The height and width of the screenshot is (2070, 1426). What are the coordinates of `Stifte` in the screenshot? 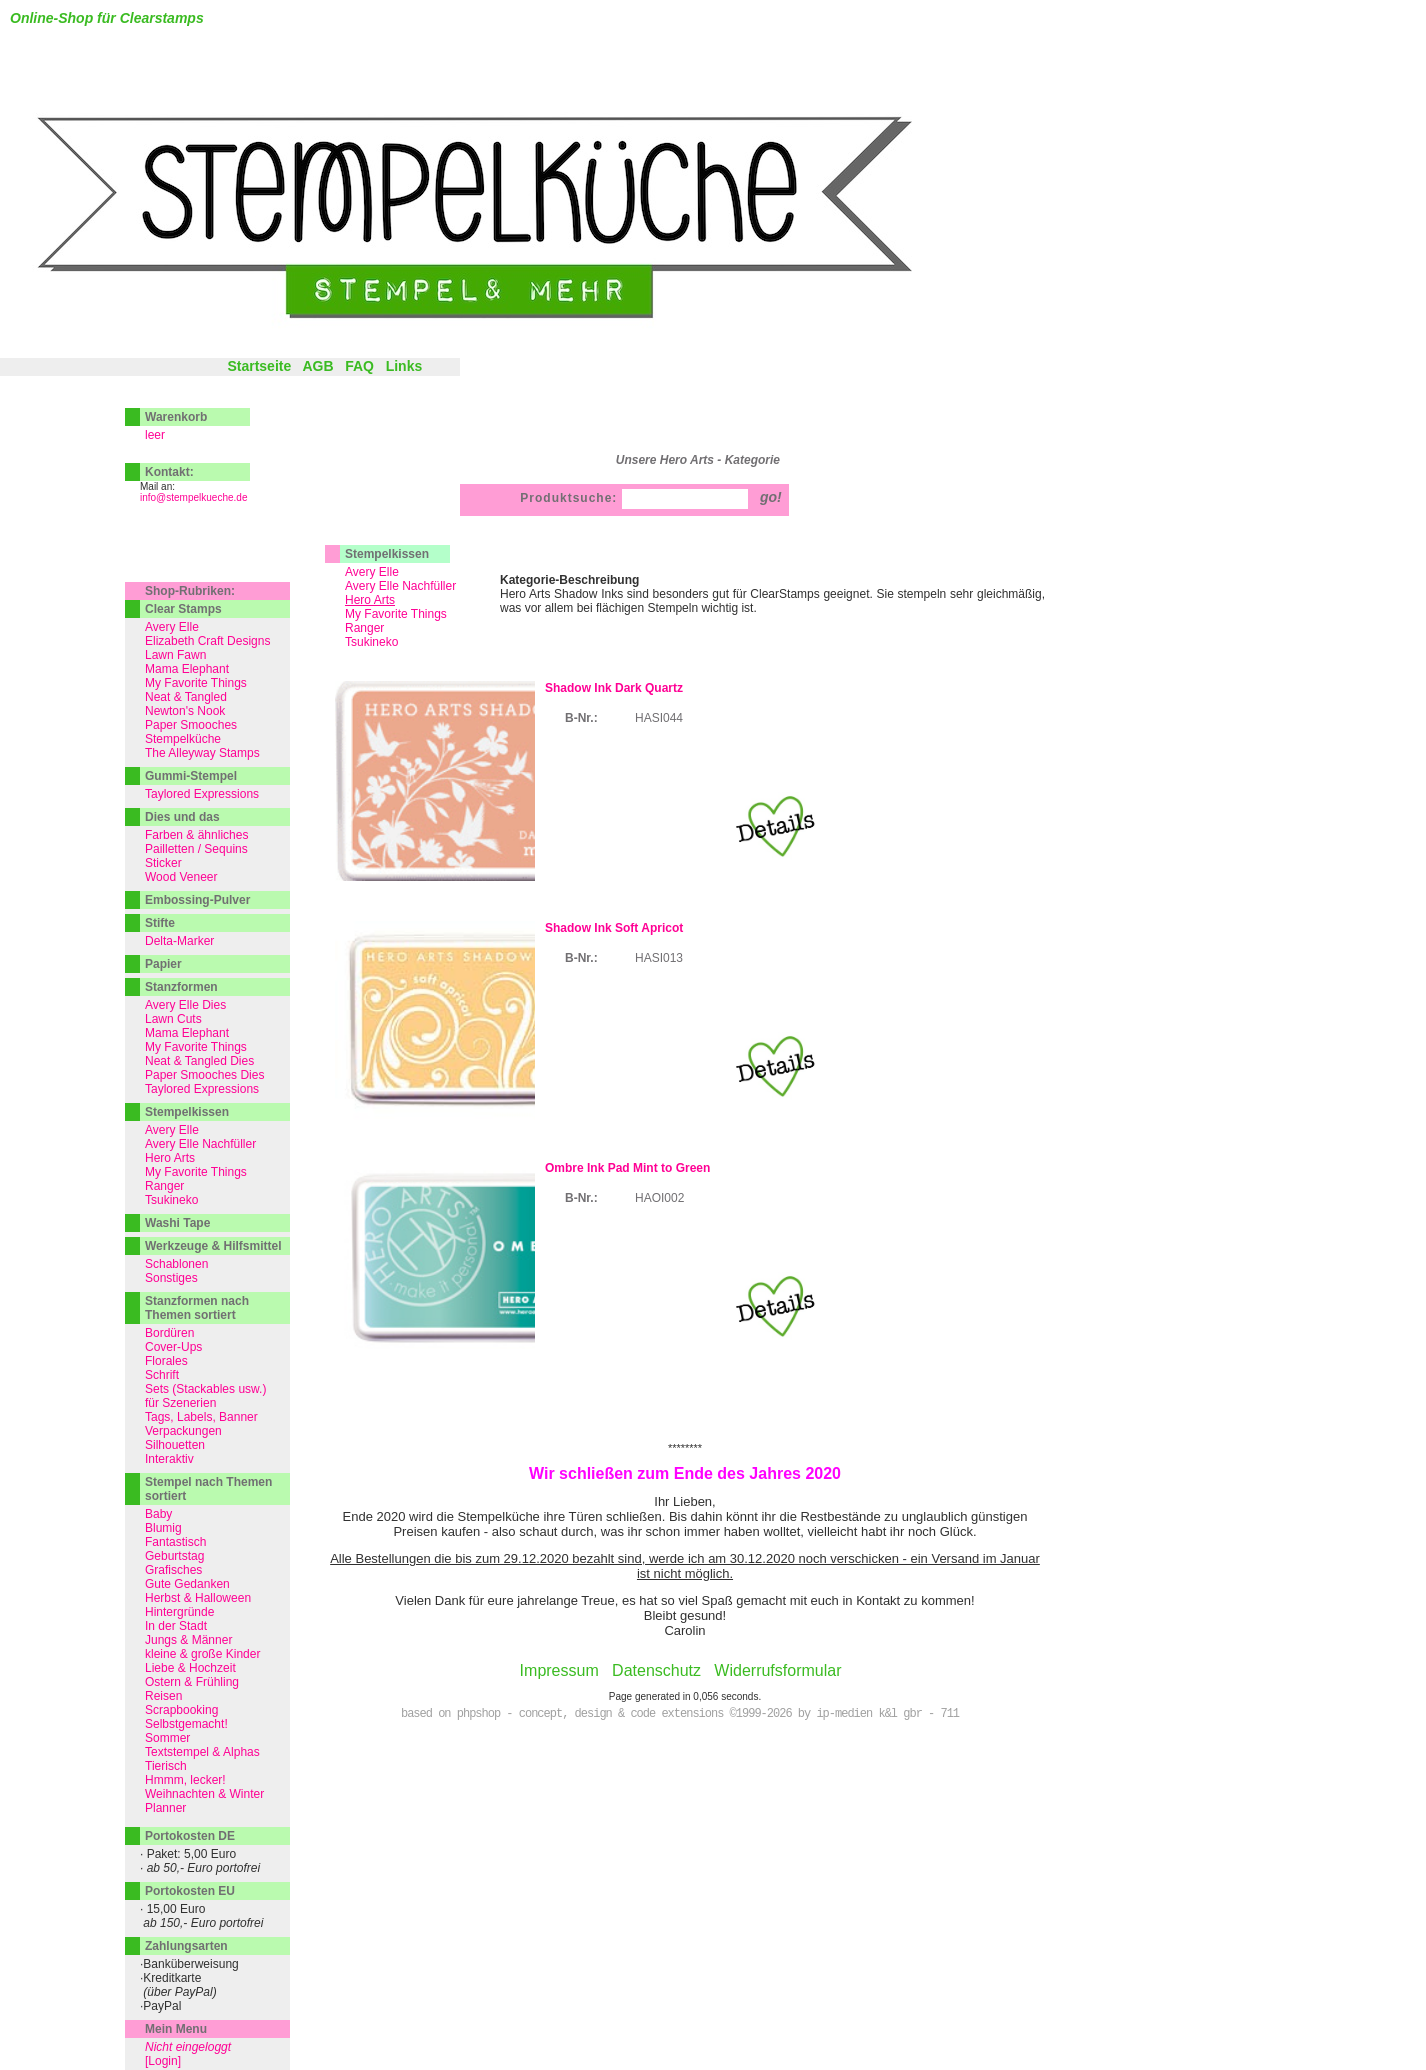 It's located at (160, 923).